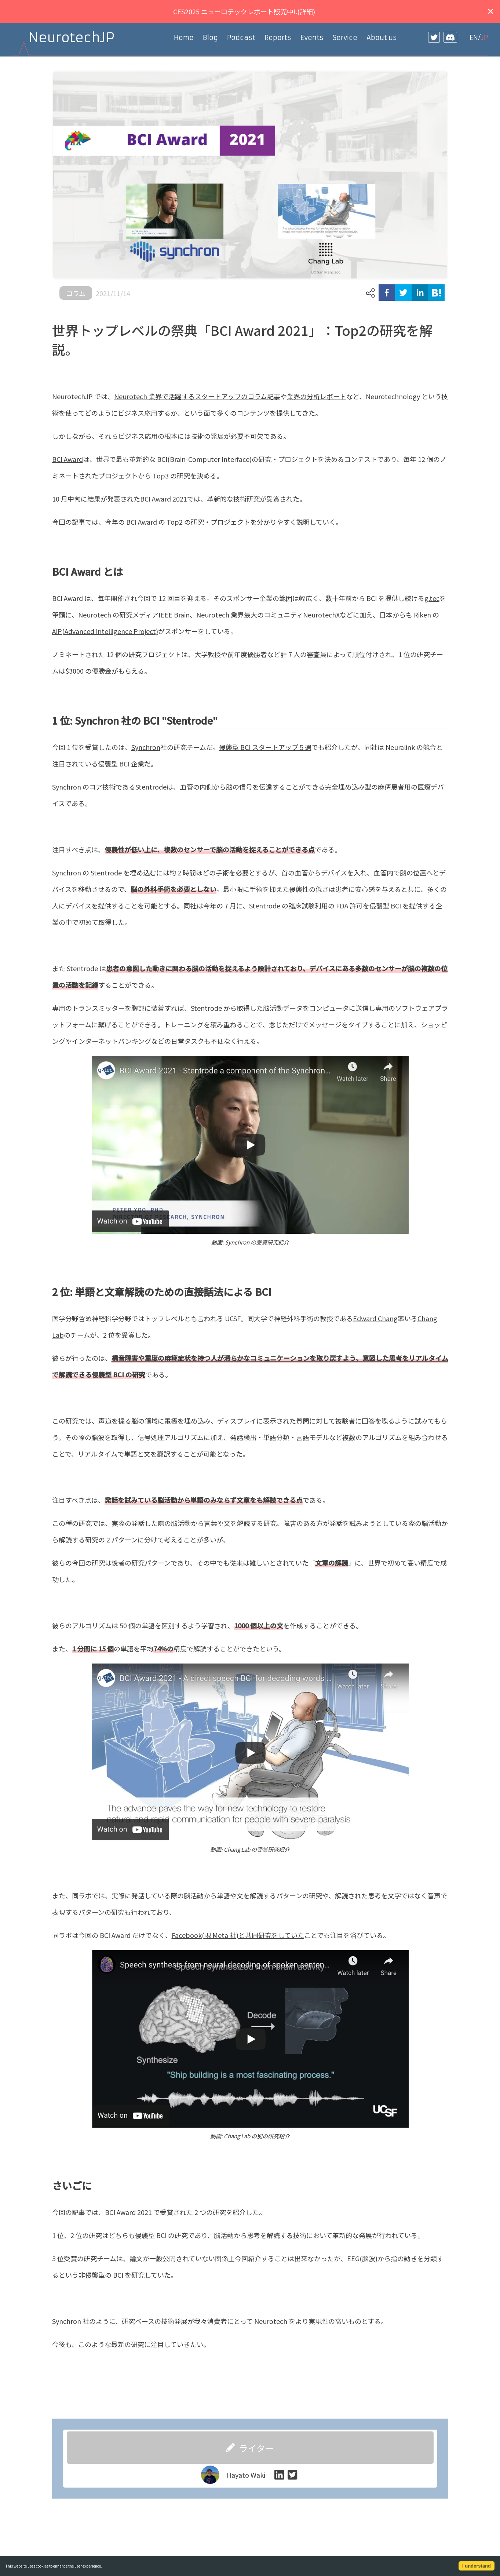  I want to click on [linkedin], so click(420, 293).